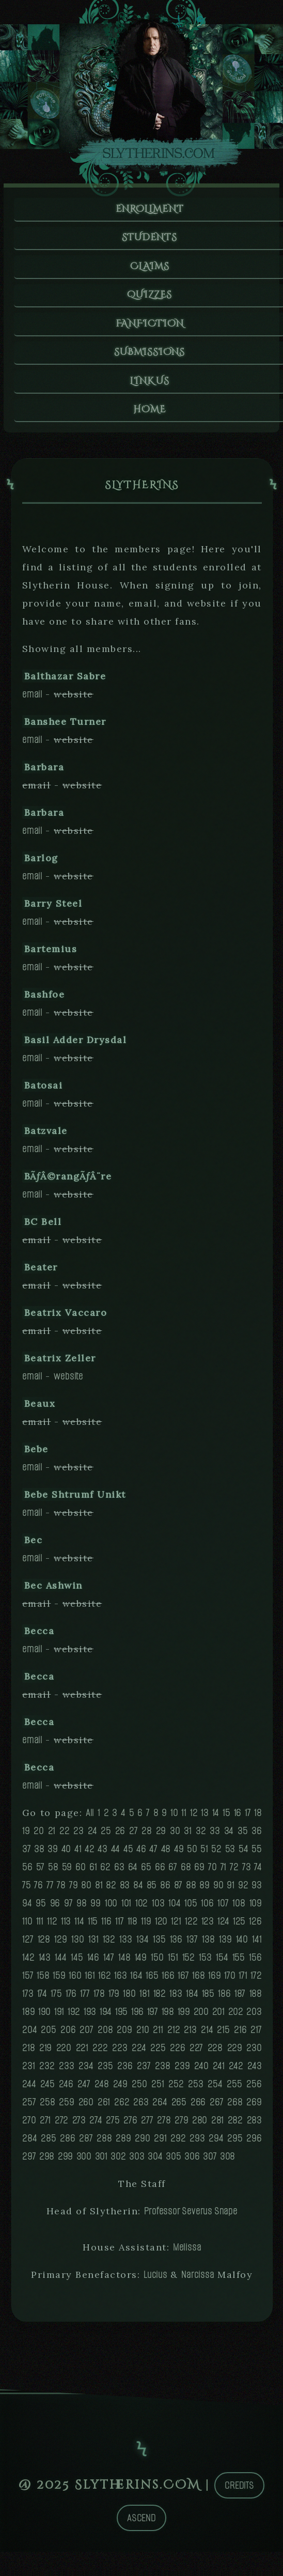 The height and width of the screenshot is (2576, 283). Describe the element at coordinates (239, 2492) in the screenshot. I see `Credits` at that location.